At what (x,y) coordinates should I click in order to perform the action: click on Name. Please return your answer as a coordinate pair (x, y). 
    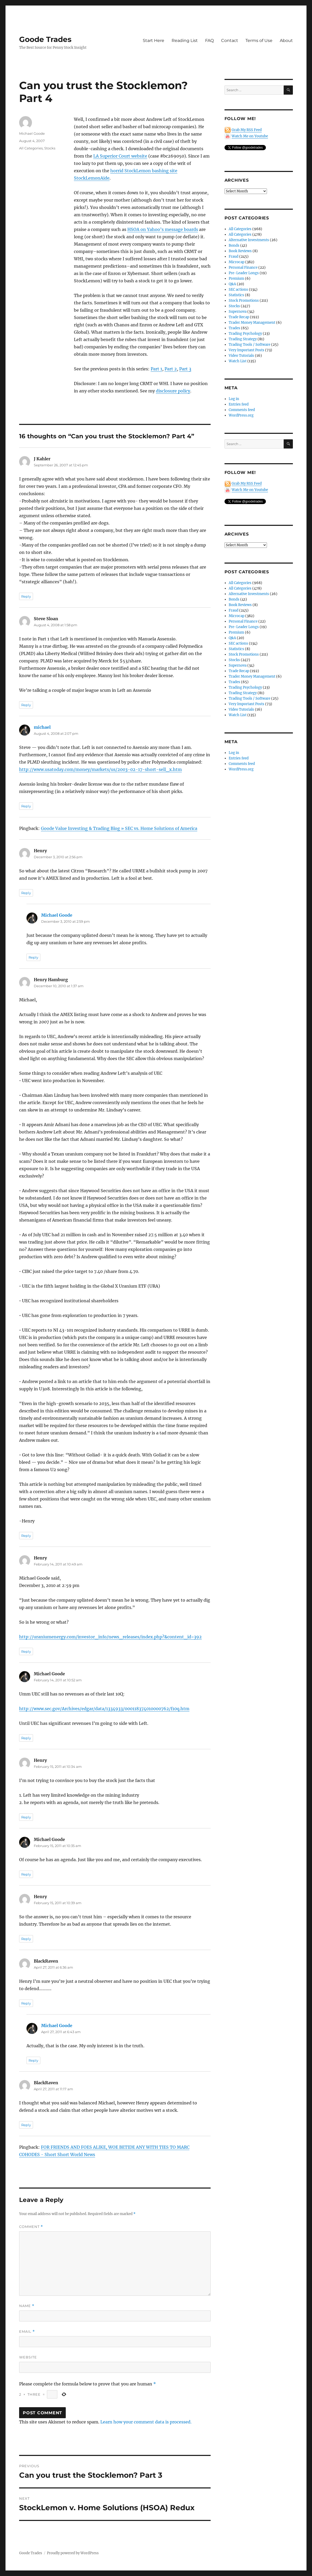
    Looking at the image, I should click on (26, 2306).